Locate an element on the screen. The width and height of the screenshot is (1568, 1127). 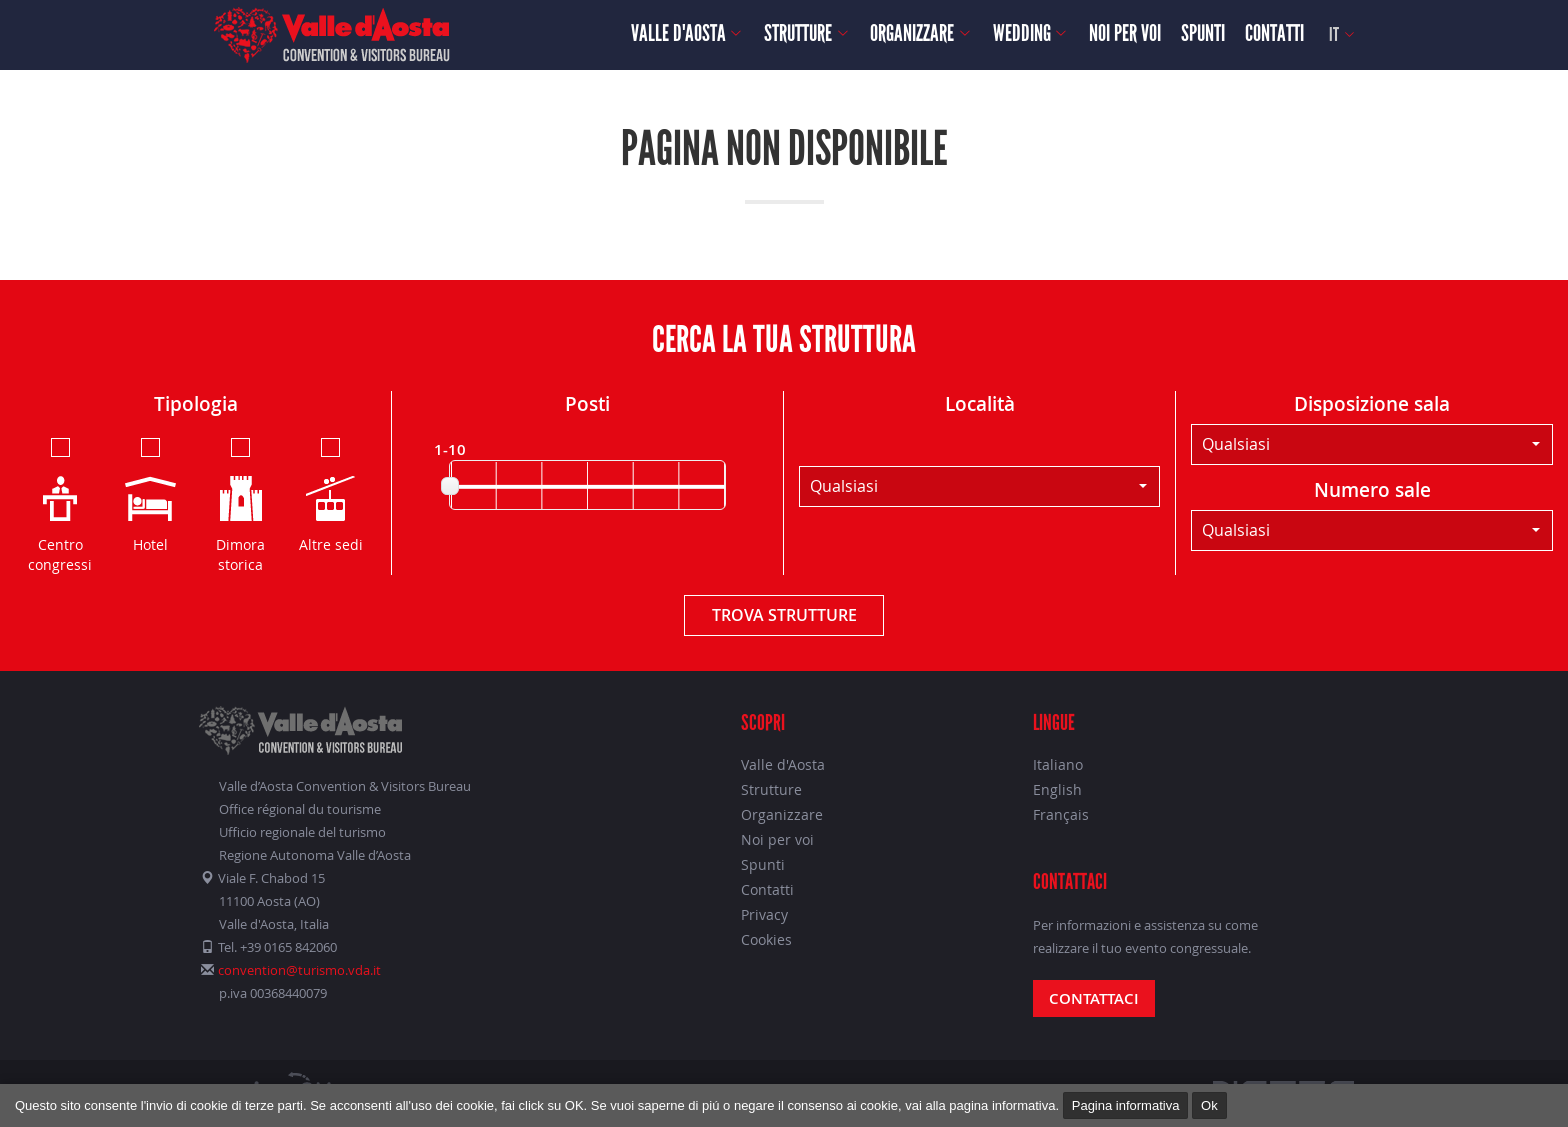
Trova strutture is located at coordinates (784, 615).